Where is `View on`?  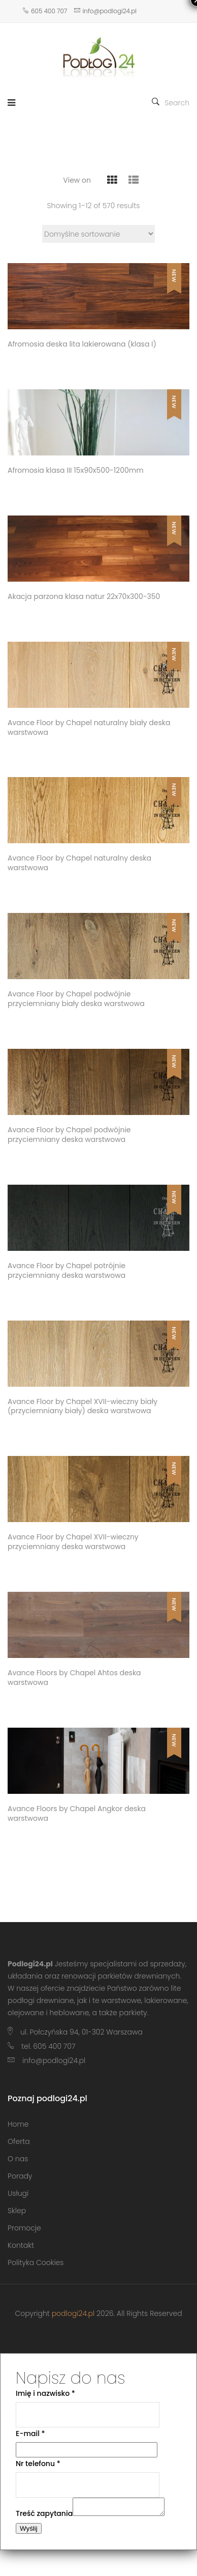
View on is located at coordinates (77, 180).